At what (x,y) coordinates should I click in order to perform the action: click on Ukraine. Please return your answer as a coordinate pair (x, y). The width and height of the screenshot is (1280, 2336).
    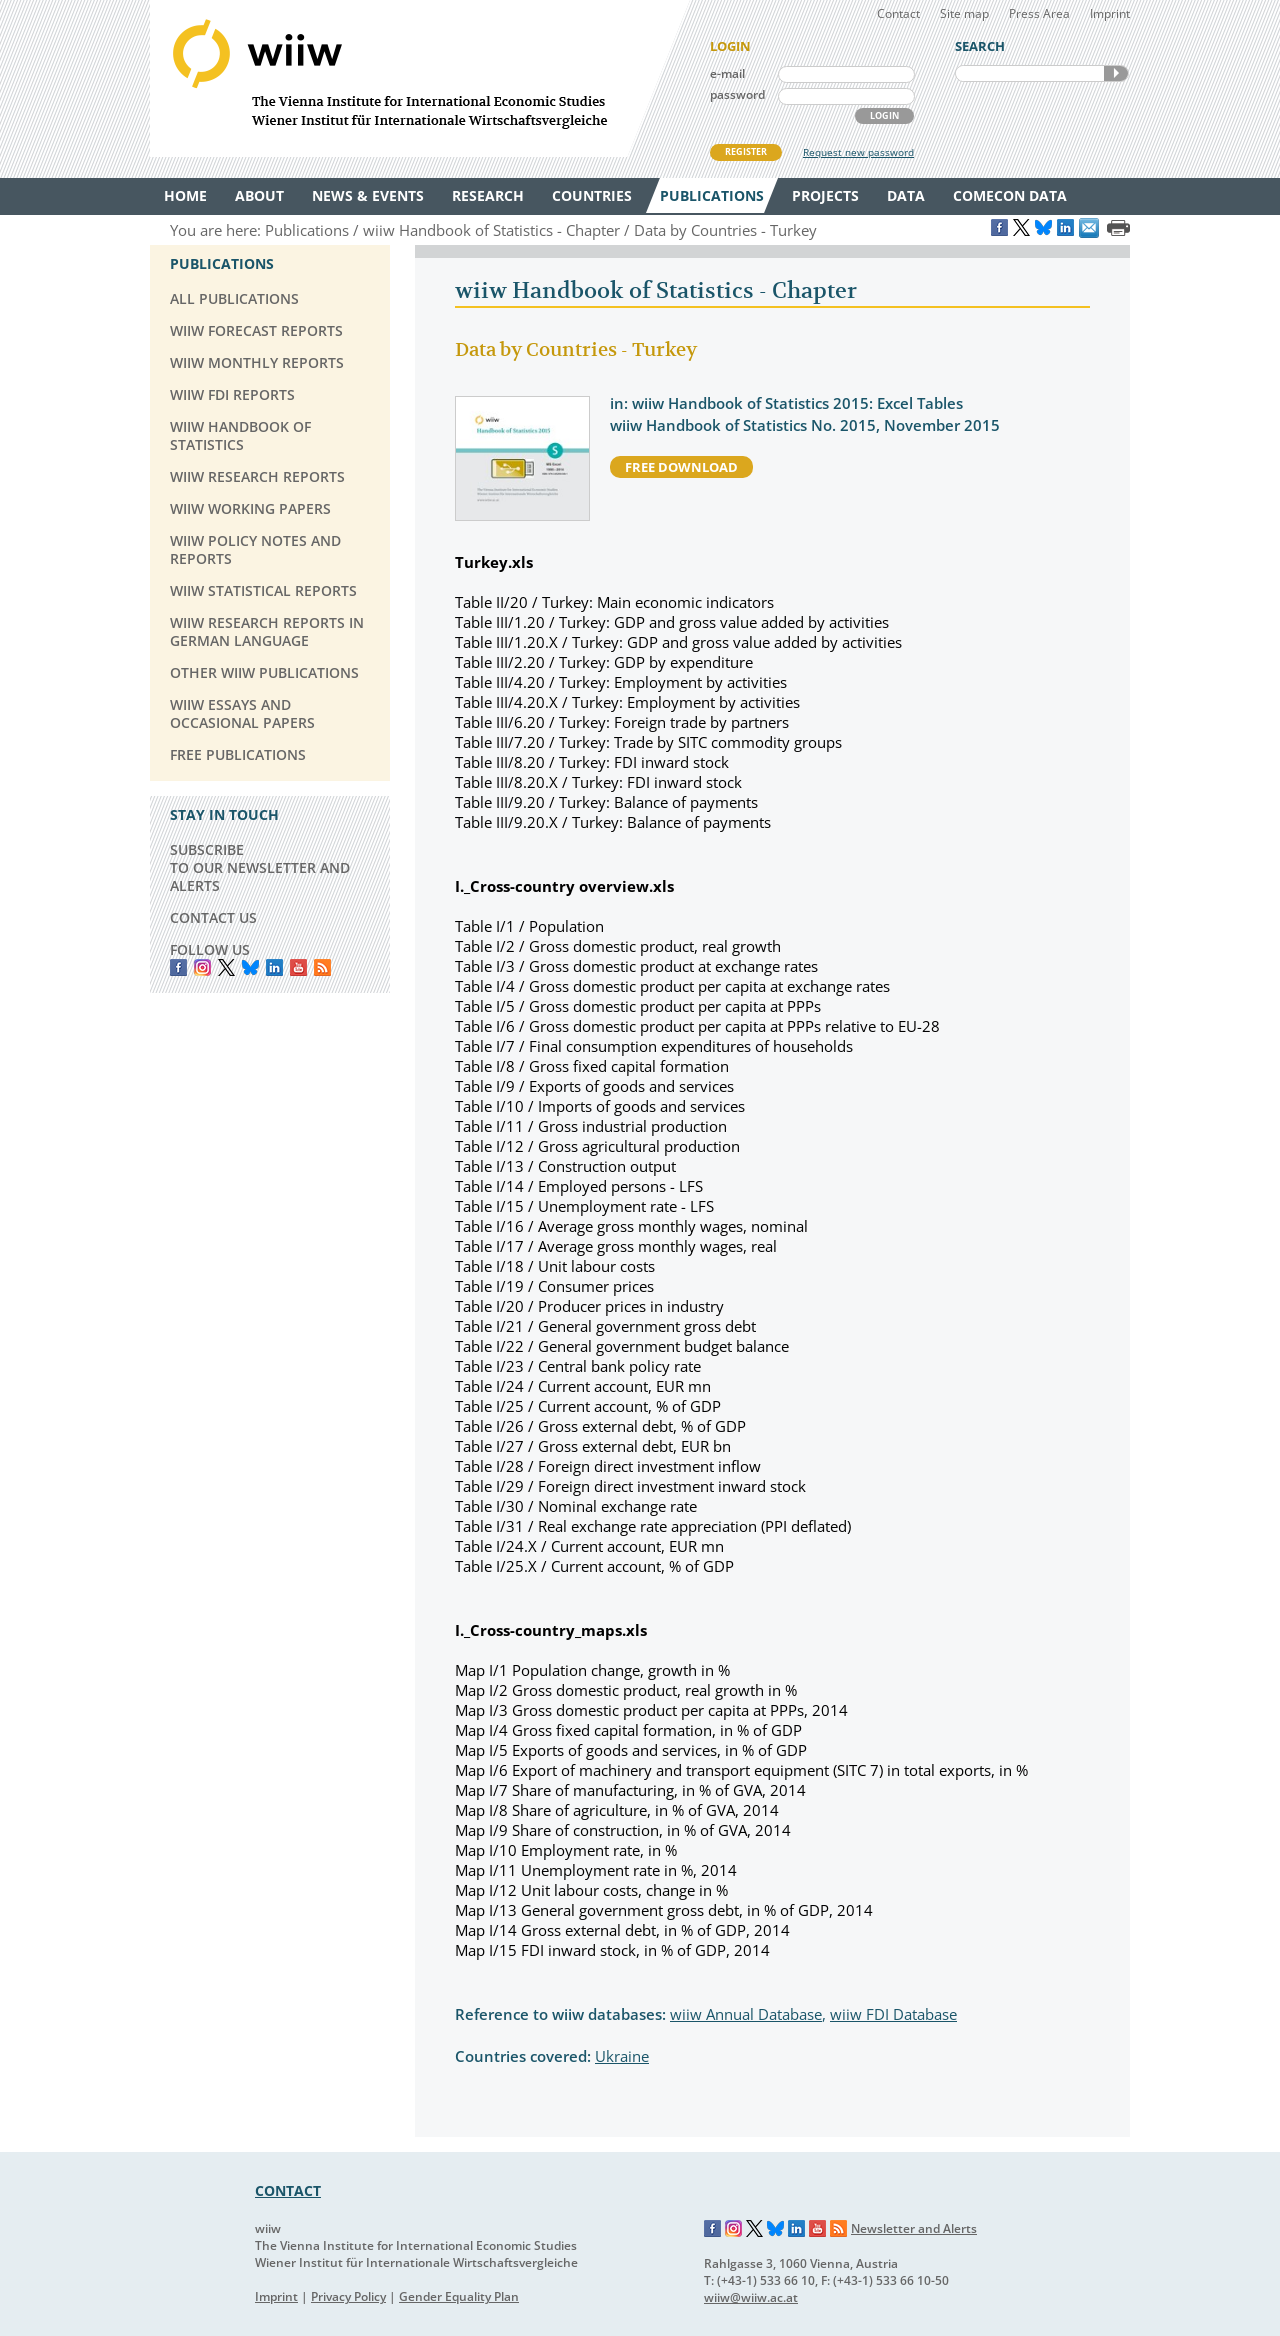
    Looking at the image, I should click on (622, 2056).